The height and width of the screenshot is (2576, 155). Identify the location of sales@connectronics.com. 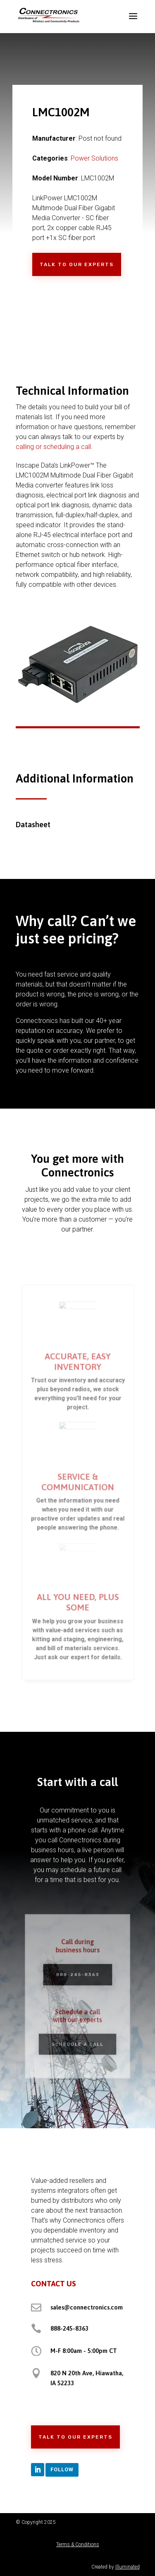
(86, 2307).